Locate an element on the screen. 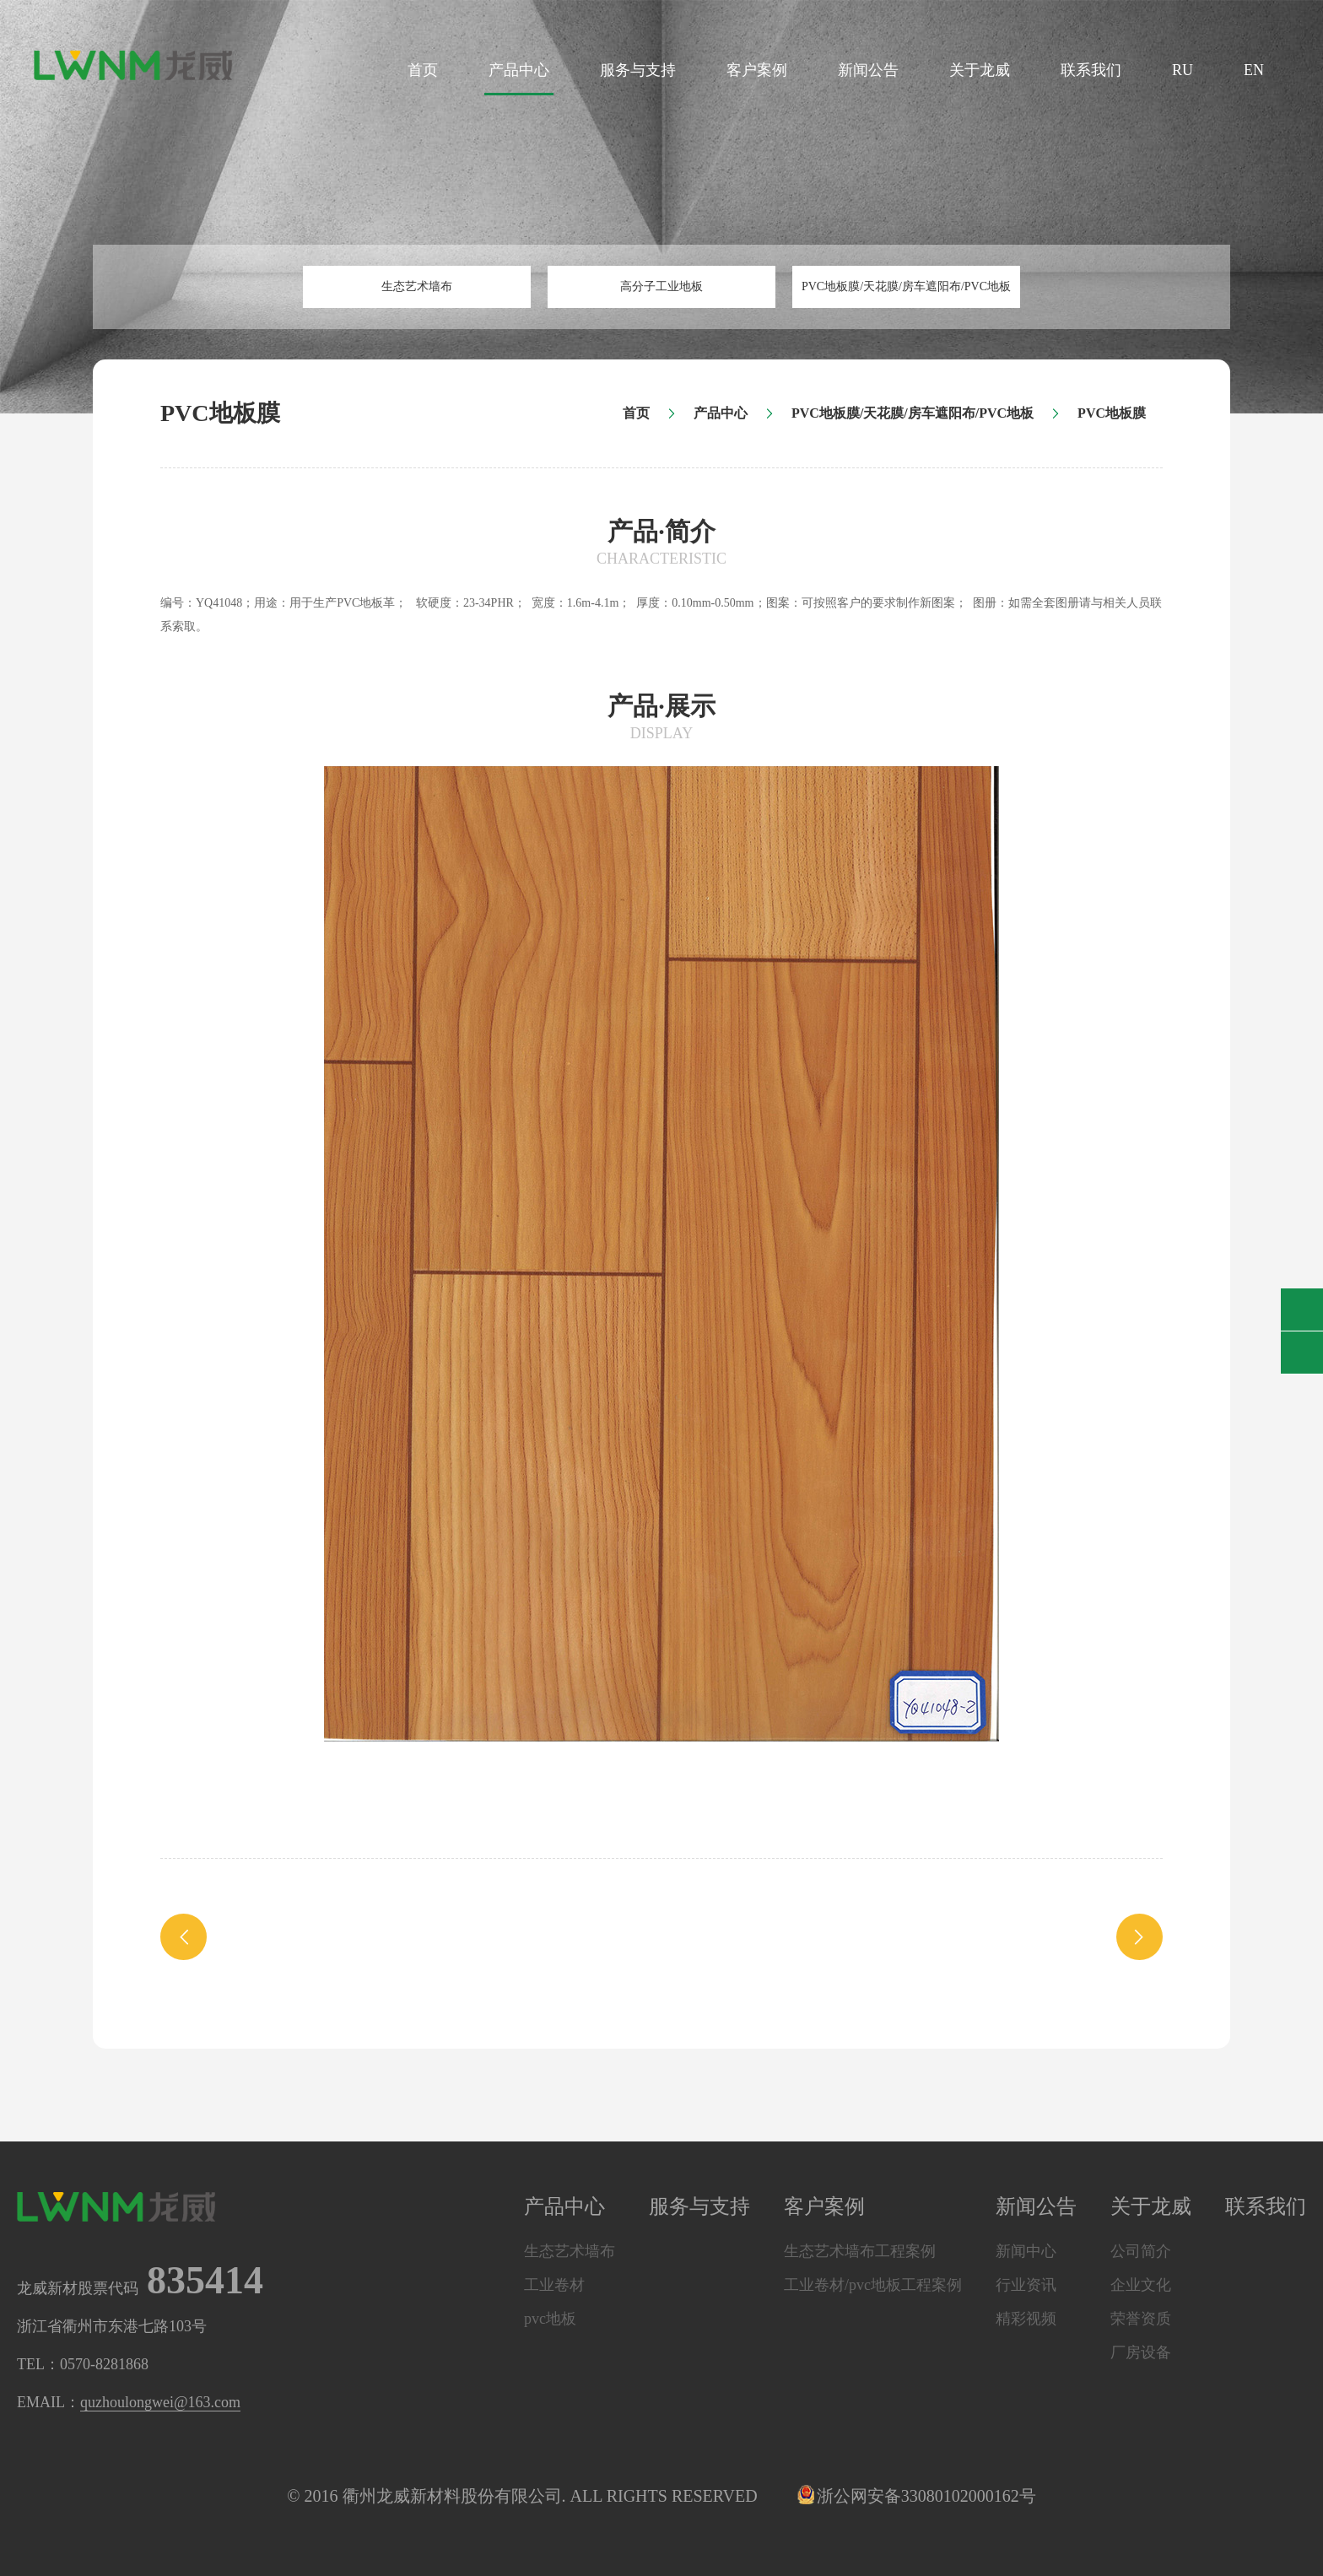 The height and width of the screenshot is (2576, 1323). 荣誉资质 is located at coordinates (1140, 2318).